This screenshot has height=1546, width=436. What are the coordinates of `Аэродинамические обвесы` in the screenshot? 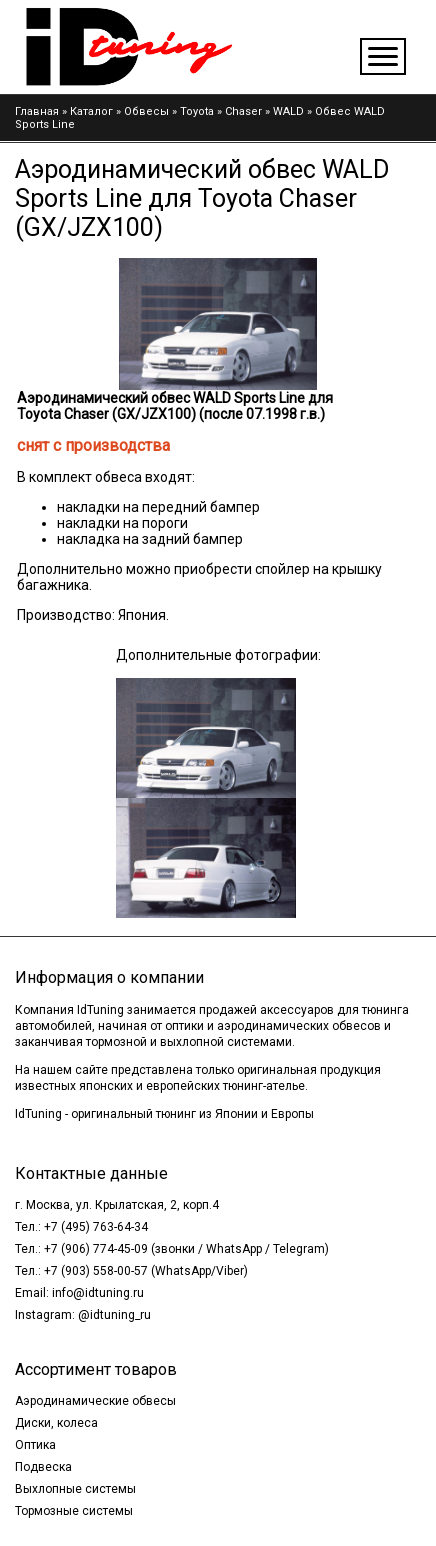 It's located at (95, 1401).